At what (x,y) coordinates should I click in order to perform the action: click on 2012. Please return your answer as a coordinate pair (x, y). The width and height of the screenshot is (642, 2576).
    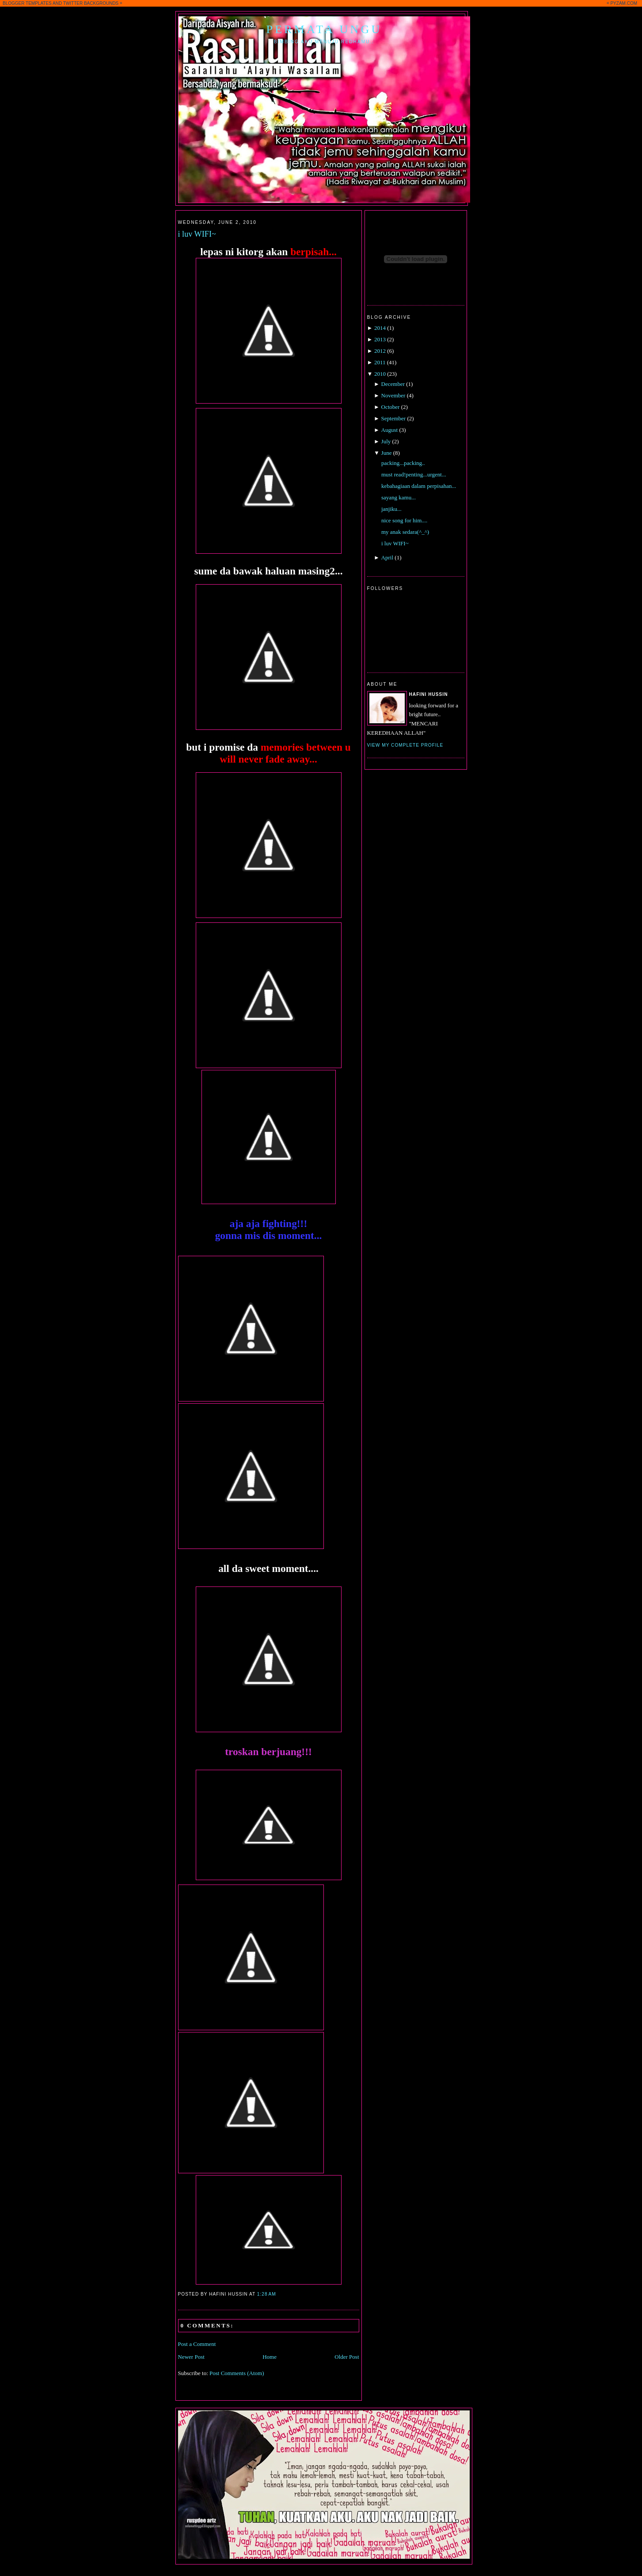
    Looking at the image, I should click on (380, 350).